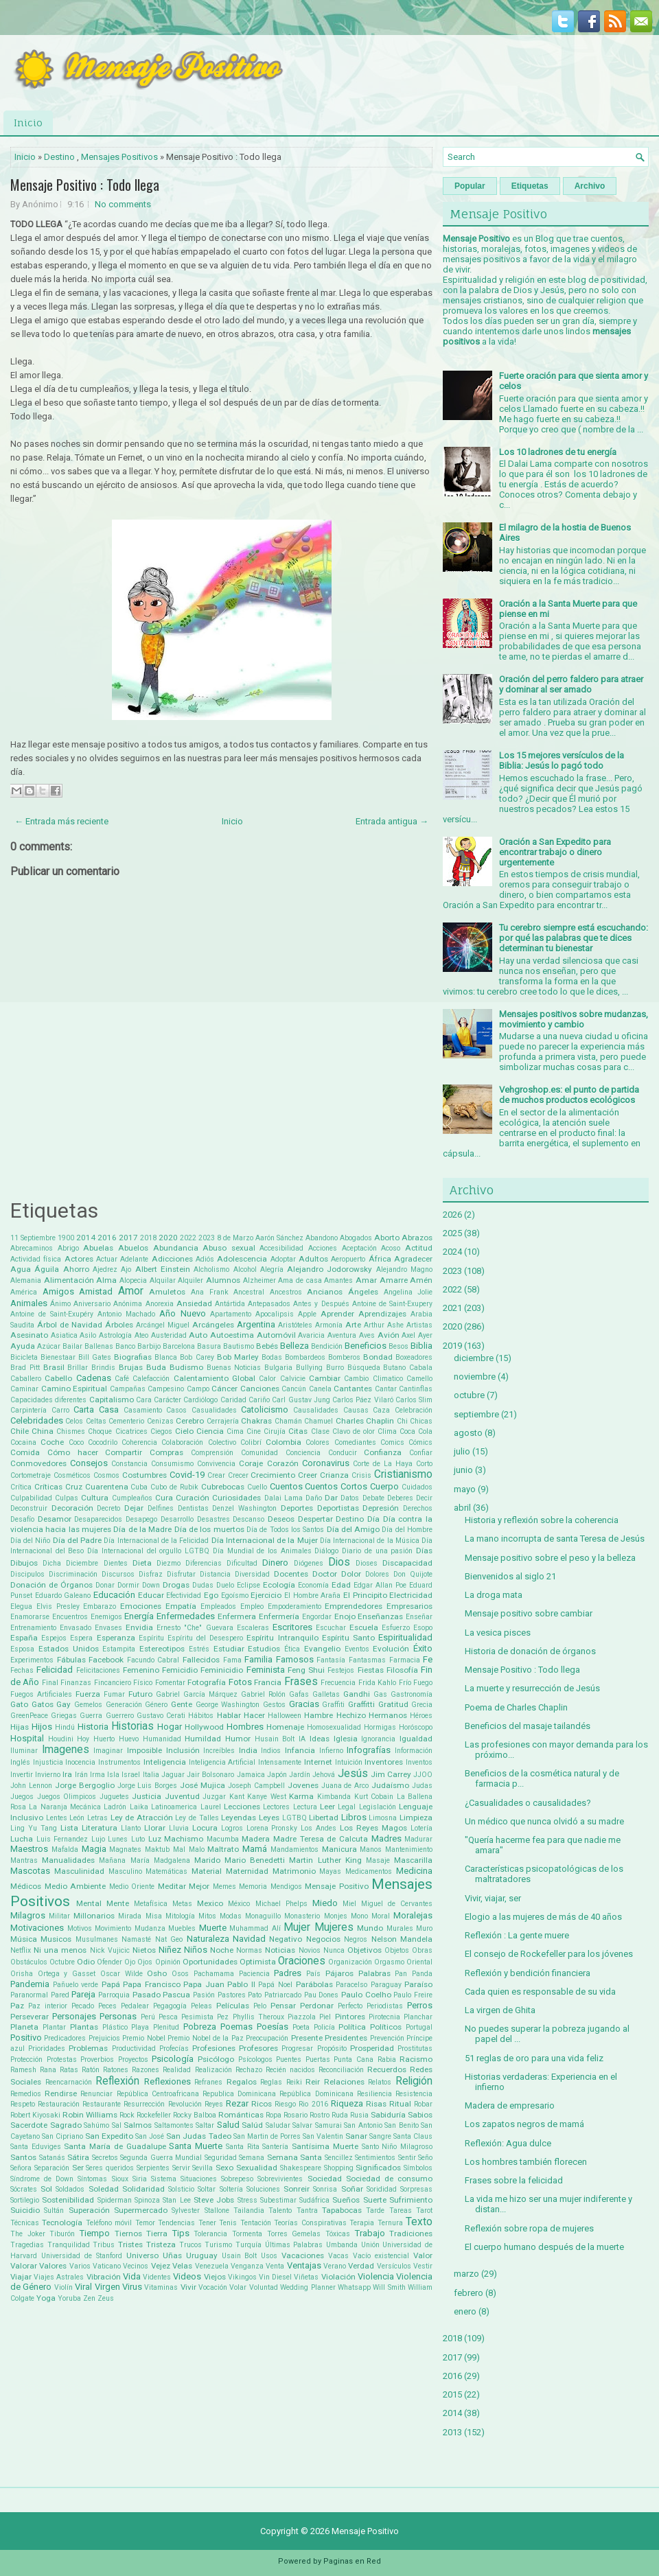 This screenshot has width=659, height=2576. Describe the element at coordinates (354, 1817) in the screenshot. I see `Libros` at that location.